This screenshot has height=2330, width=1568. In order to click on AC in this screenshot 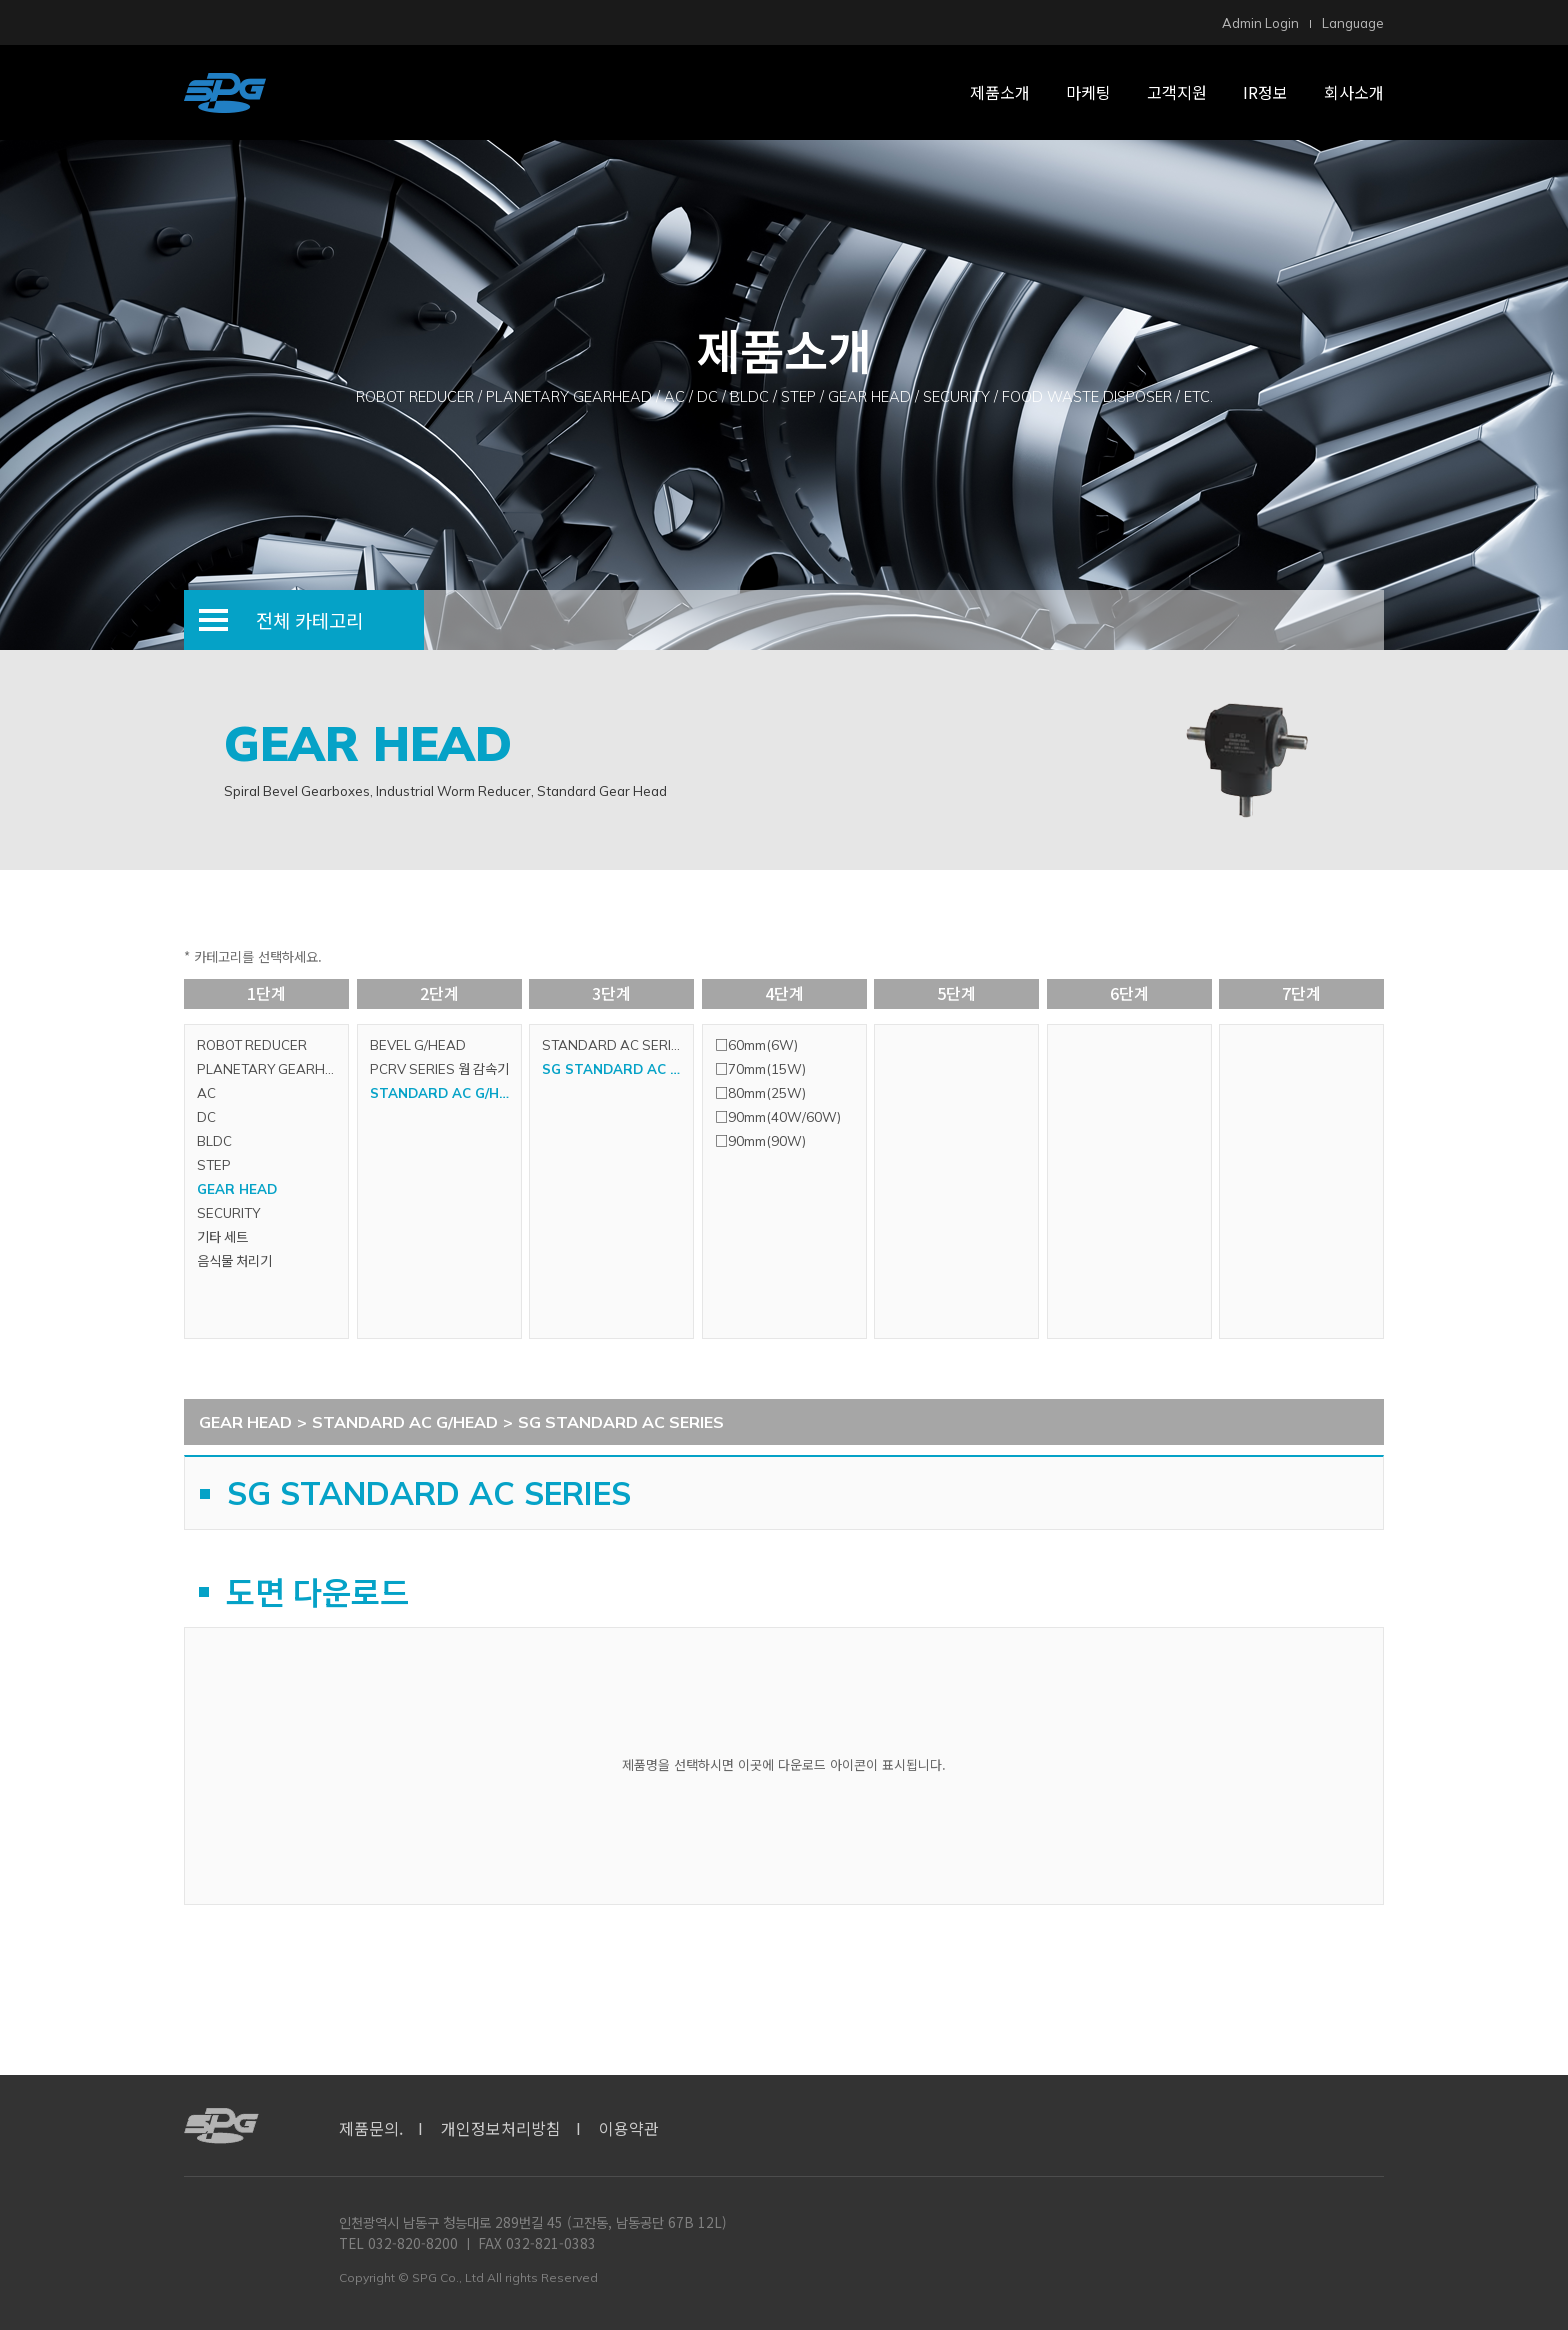, I will do `click(206, 1093)`.